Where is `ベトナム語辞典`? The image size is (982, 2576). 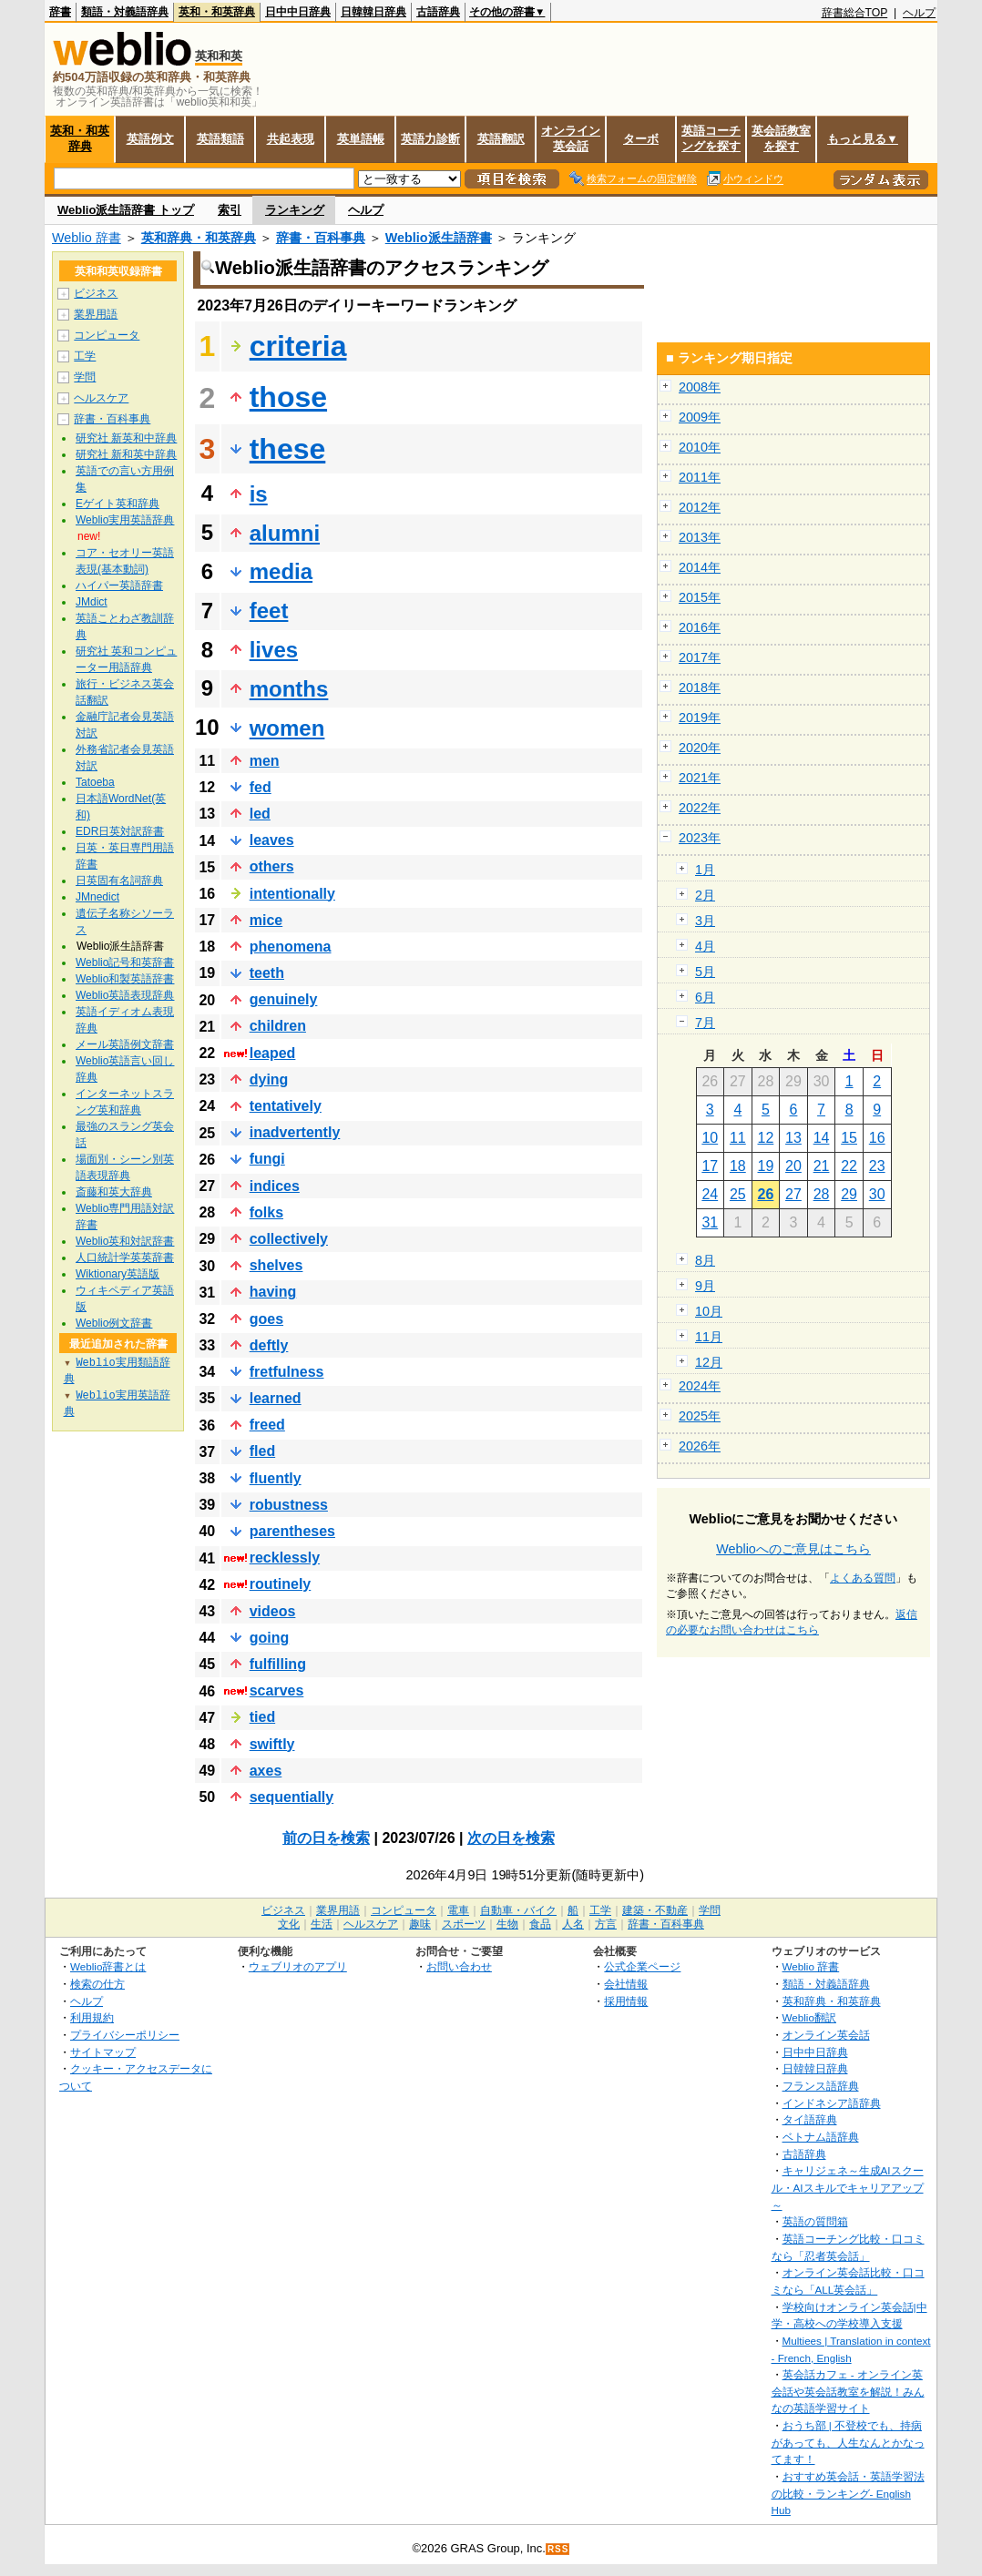 ベトナム語辞典 is located at coordinates (821, 2137).